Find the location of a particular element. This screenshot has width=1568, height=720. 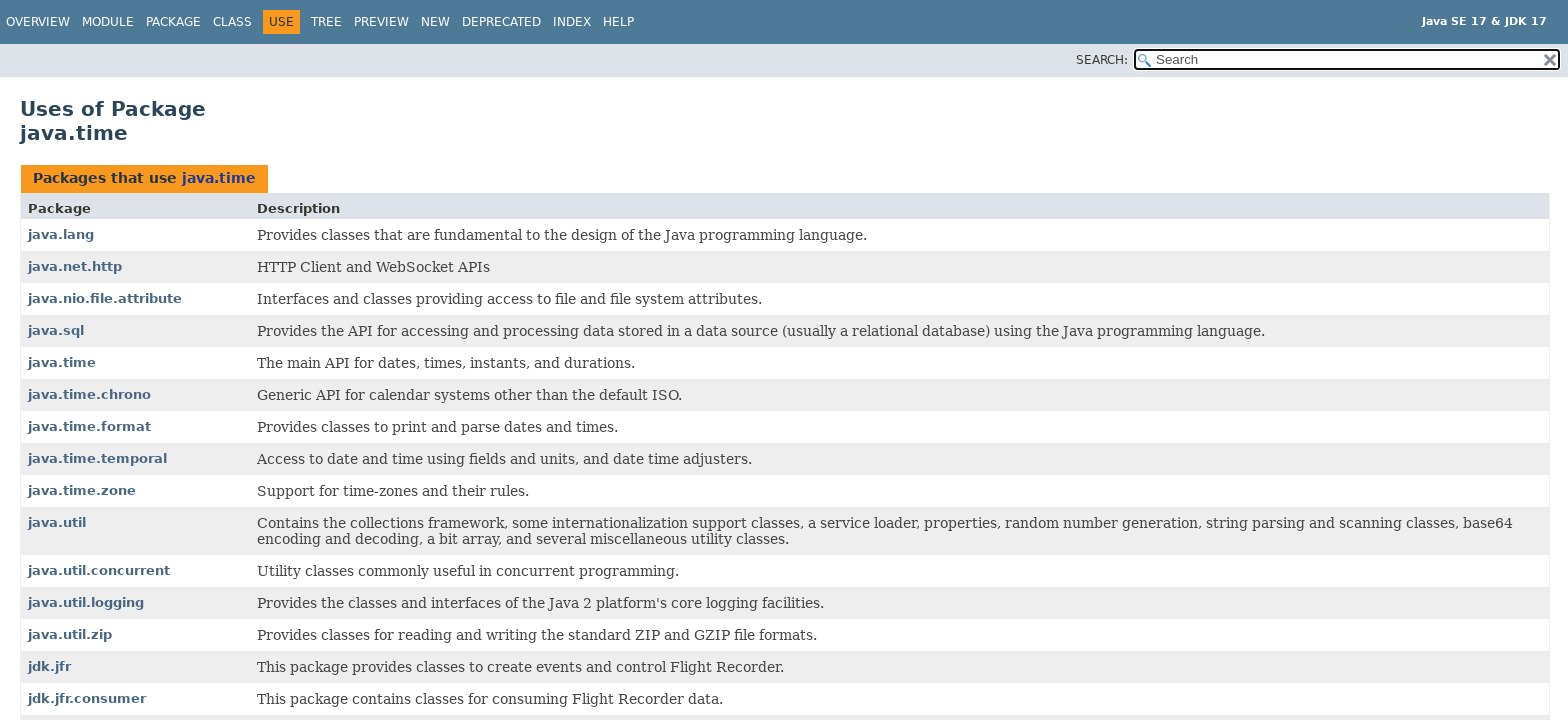

java.net.http is located at coordinates (75, 266).